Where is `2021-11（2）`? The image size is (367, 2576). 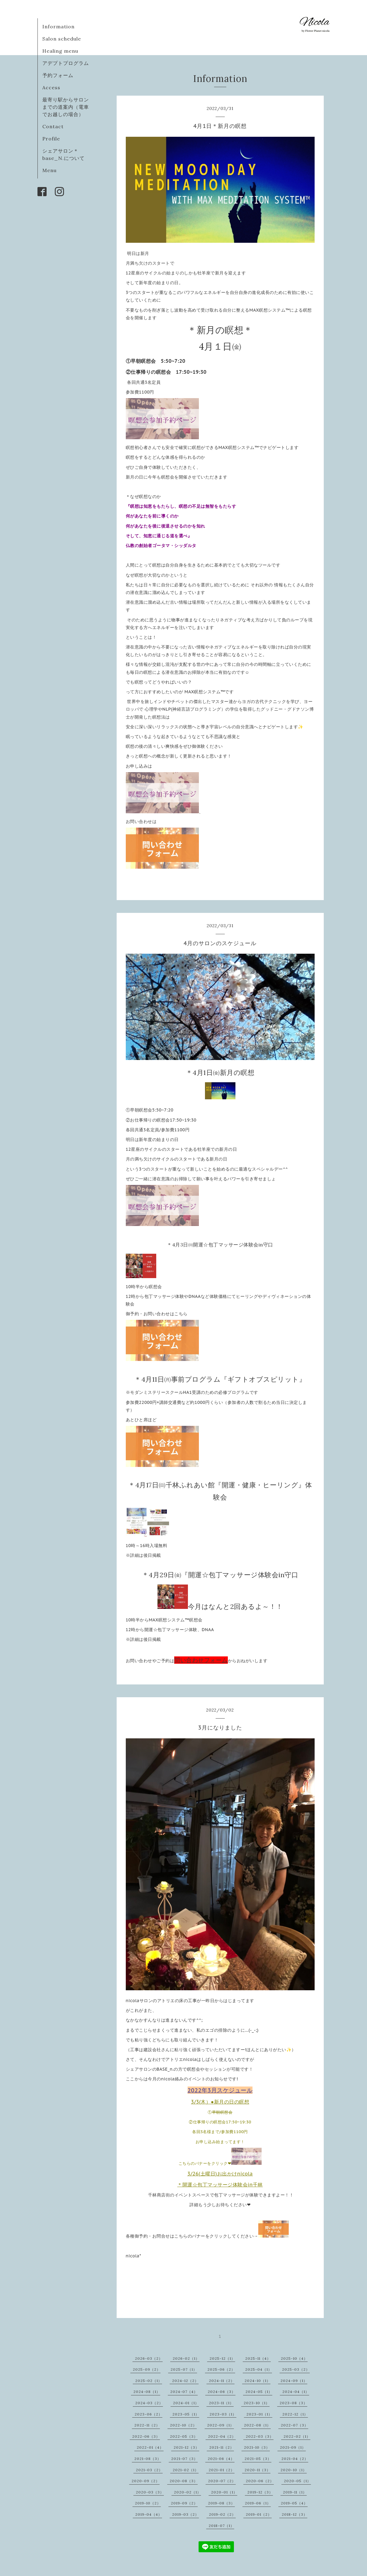
2021-11（2） is located at coordinates (221, 2447).